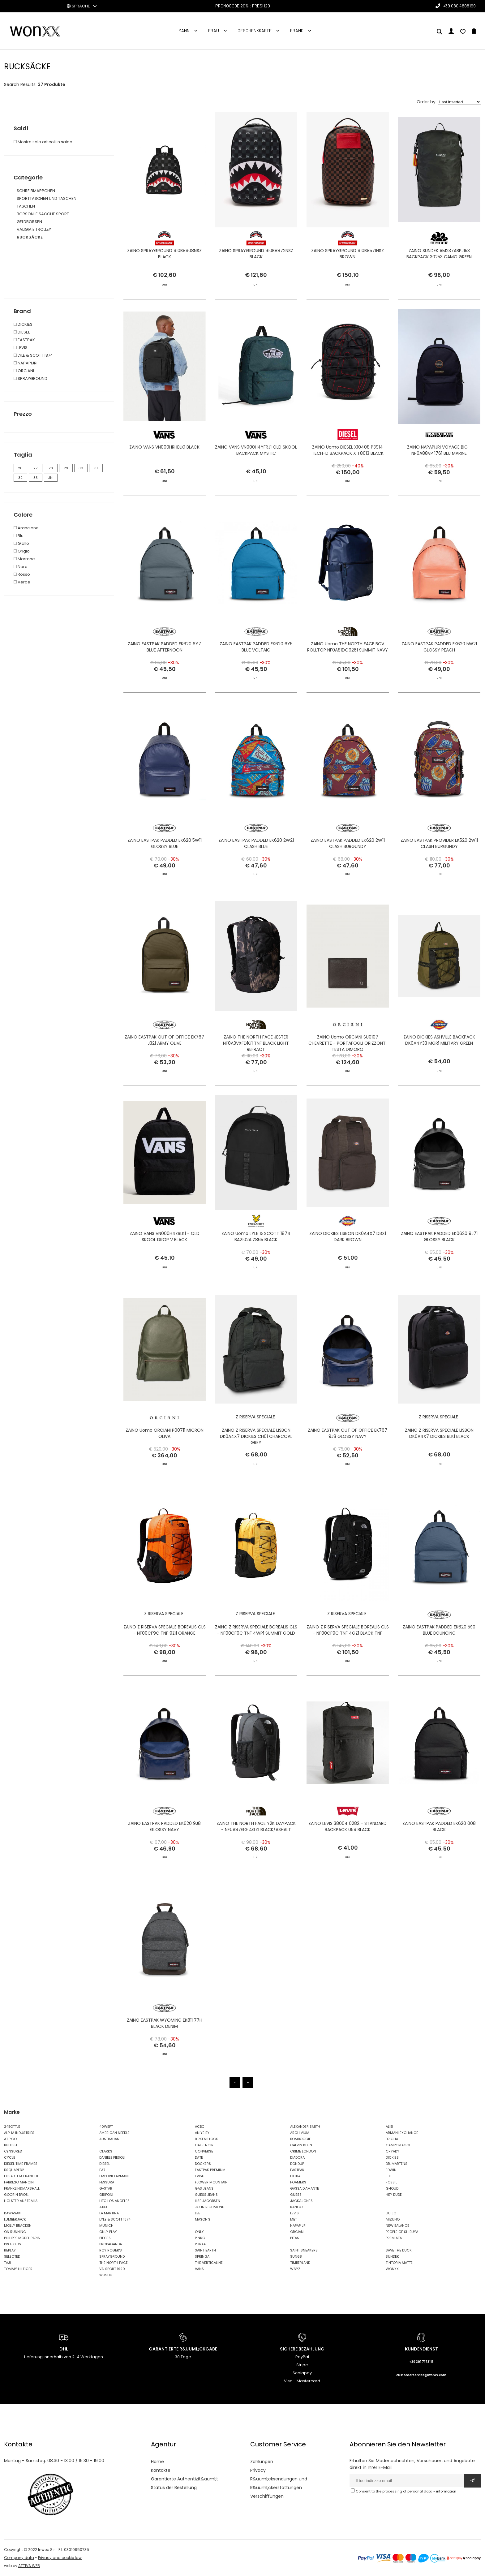 The width and height of the screenshot is (485, 2576). What do you see at coordinates (164, 477) in the screenshot?
I see `ZAINO VANS VN000HRHBLK1 BLACK` at bounding box center [164, 477].